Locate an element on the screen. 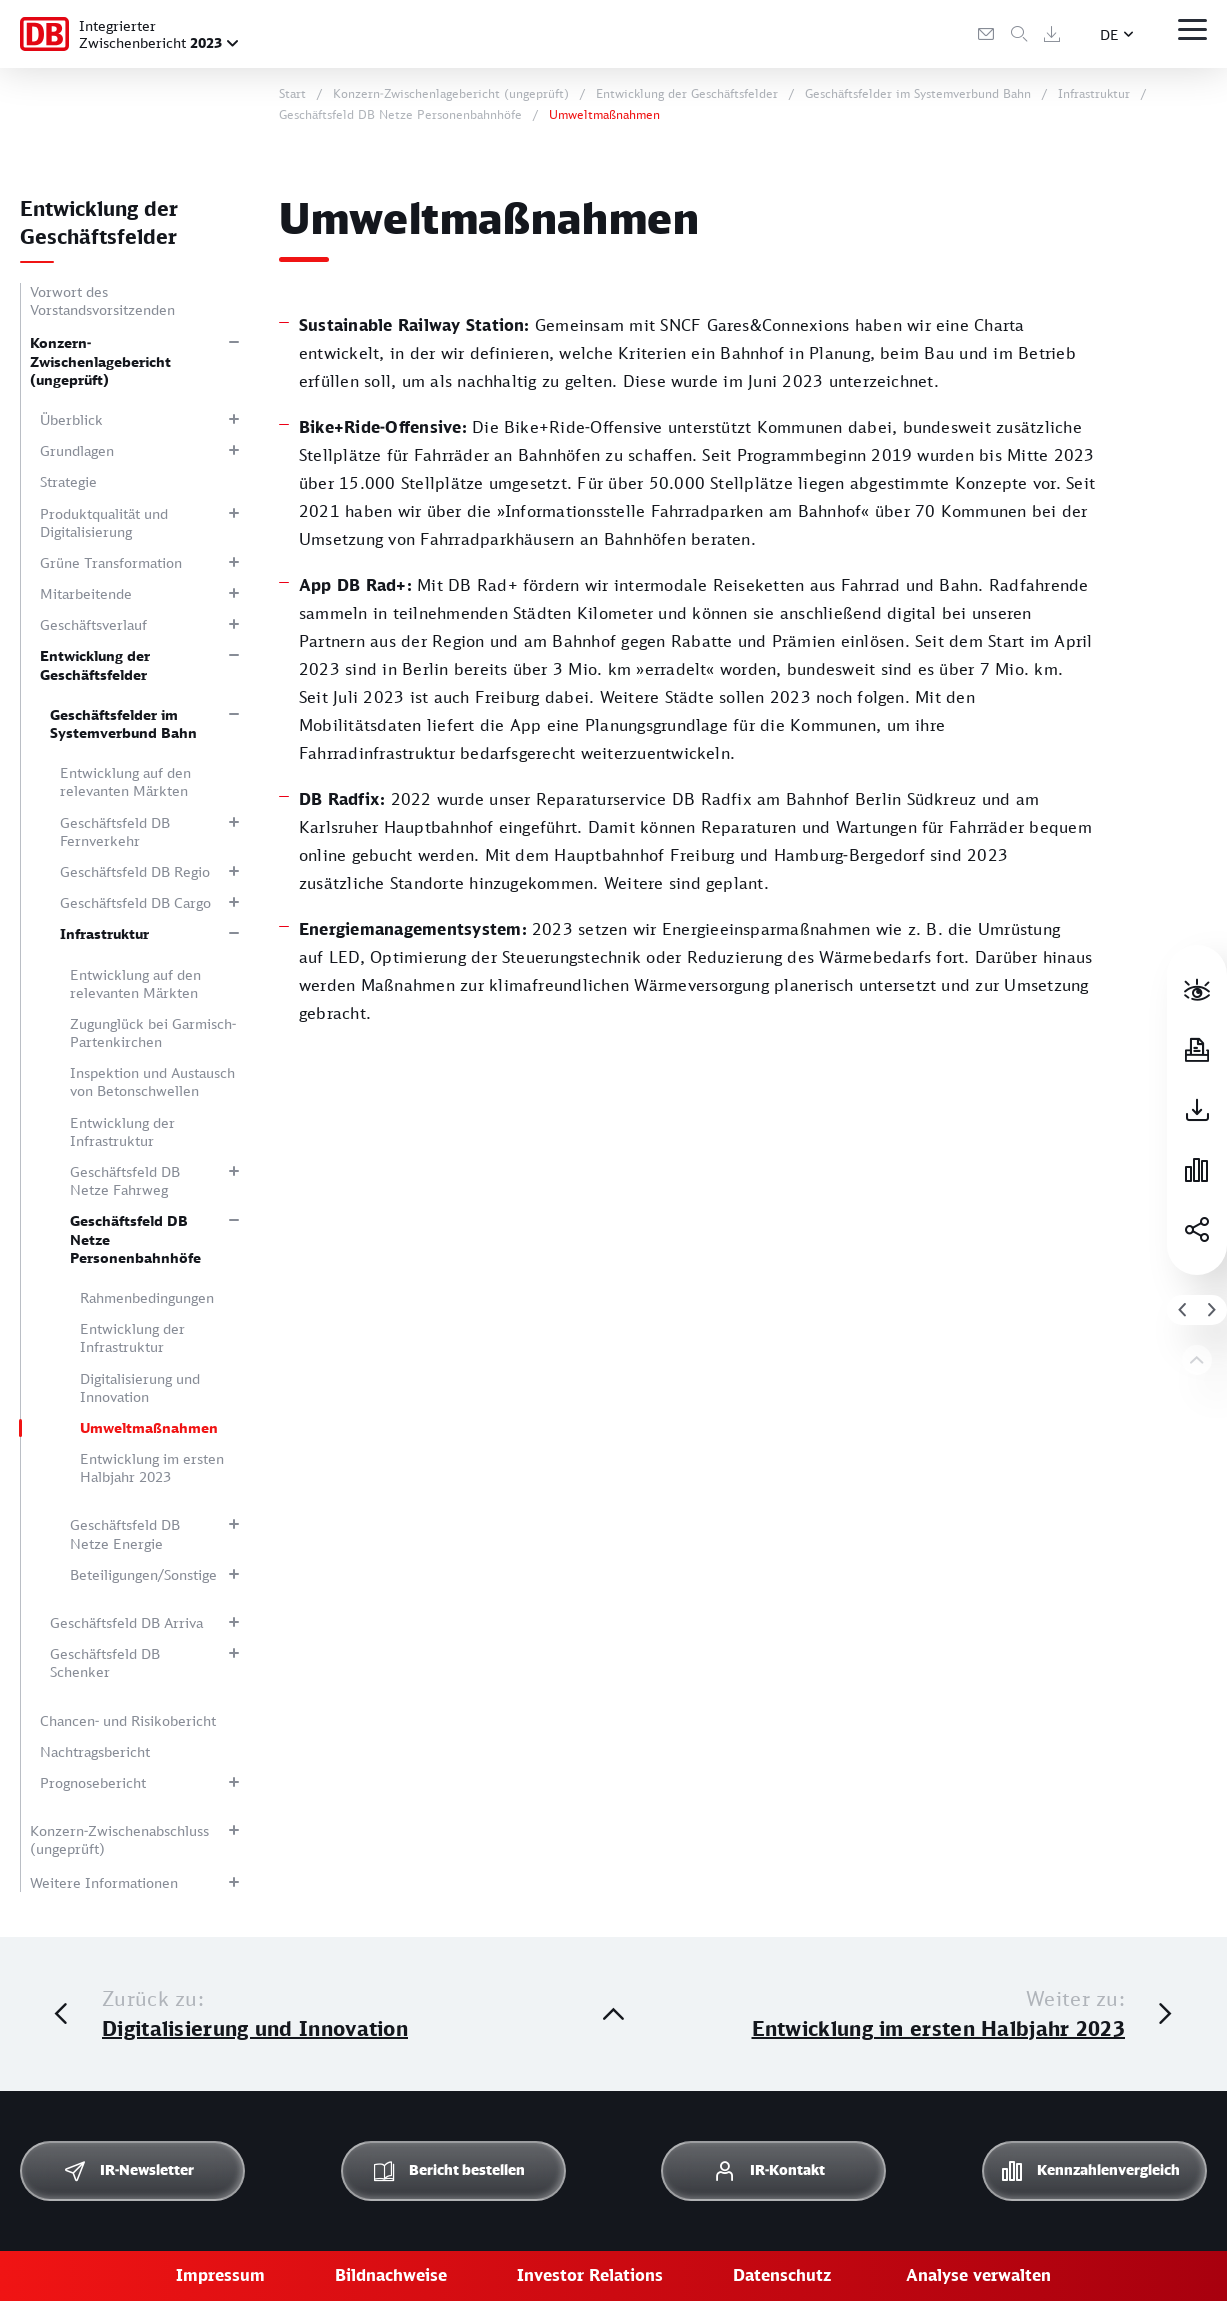 The width and height of the screenshot is (1227, 2301). Mitarbeitende is located at coordinates (86, 593).